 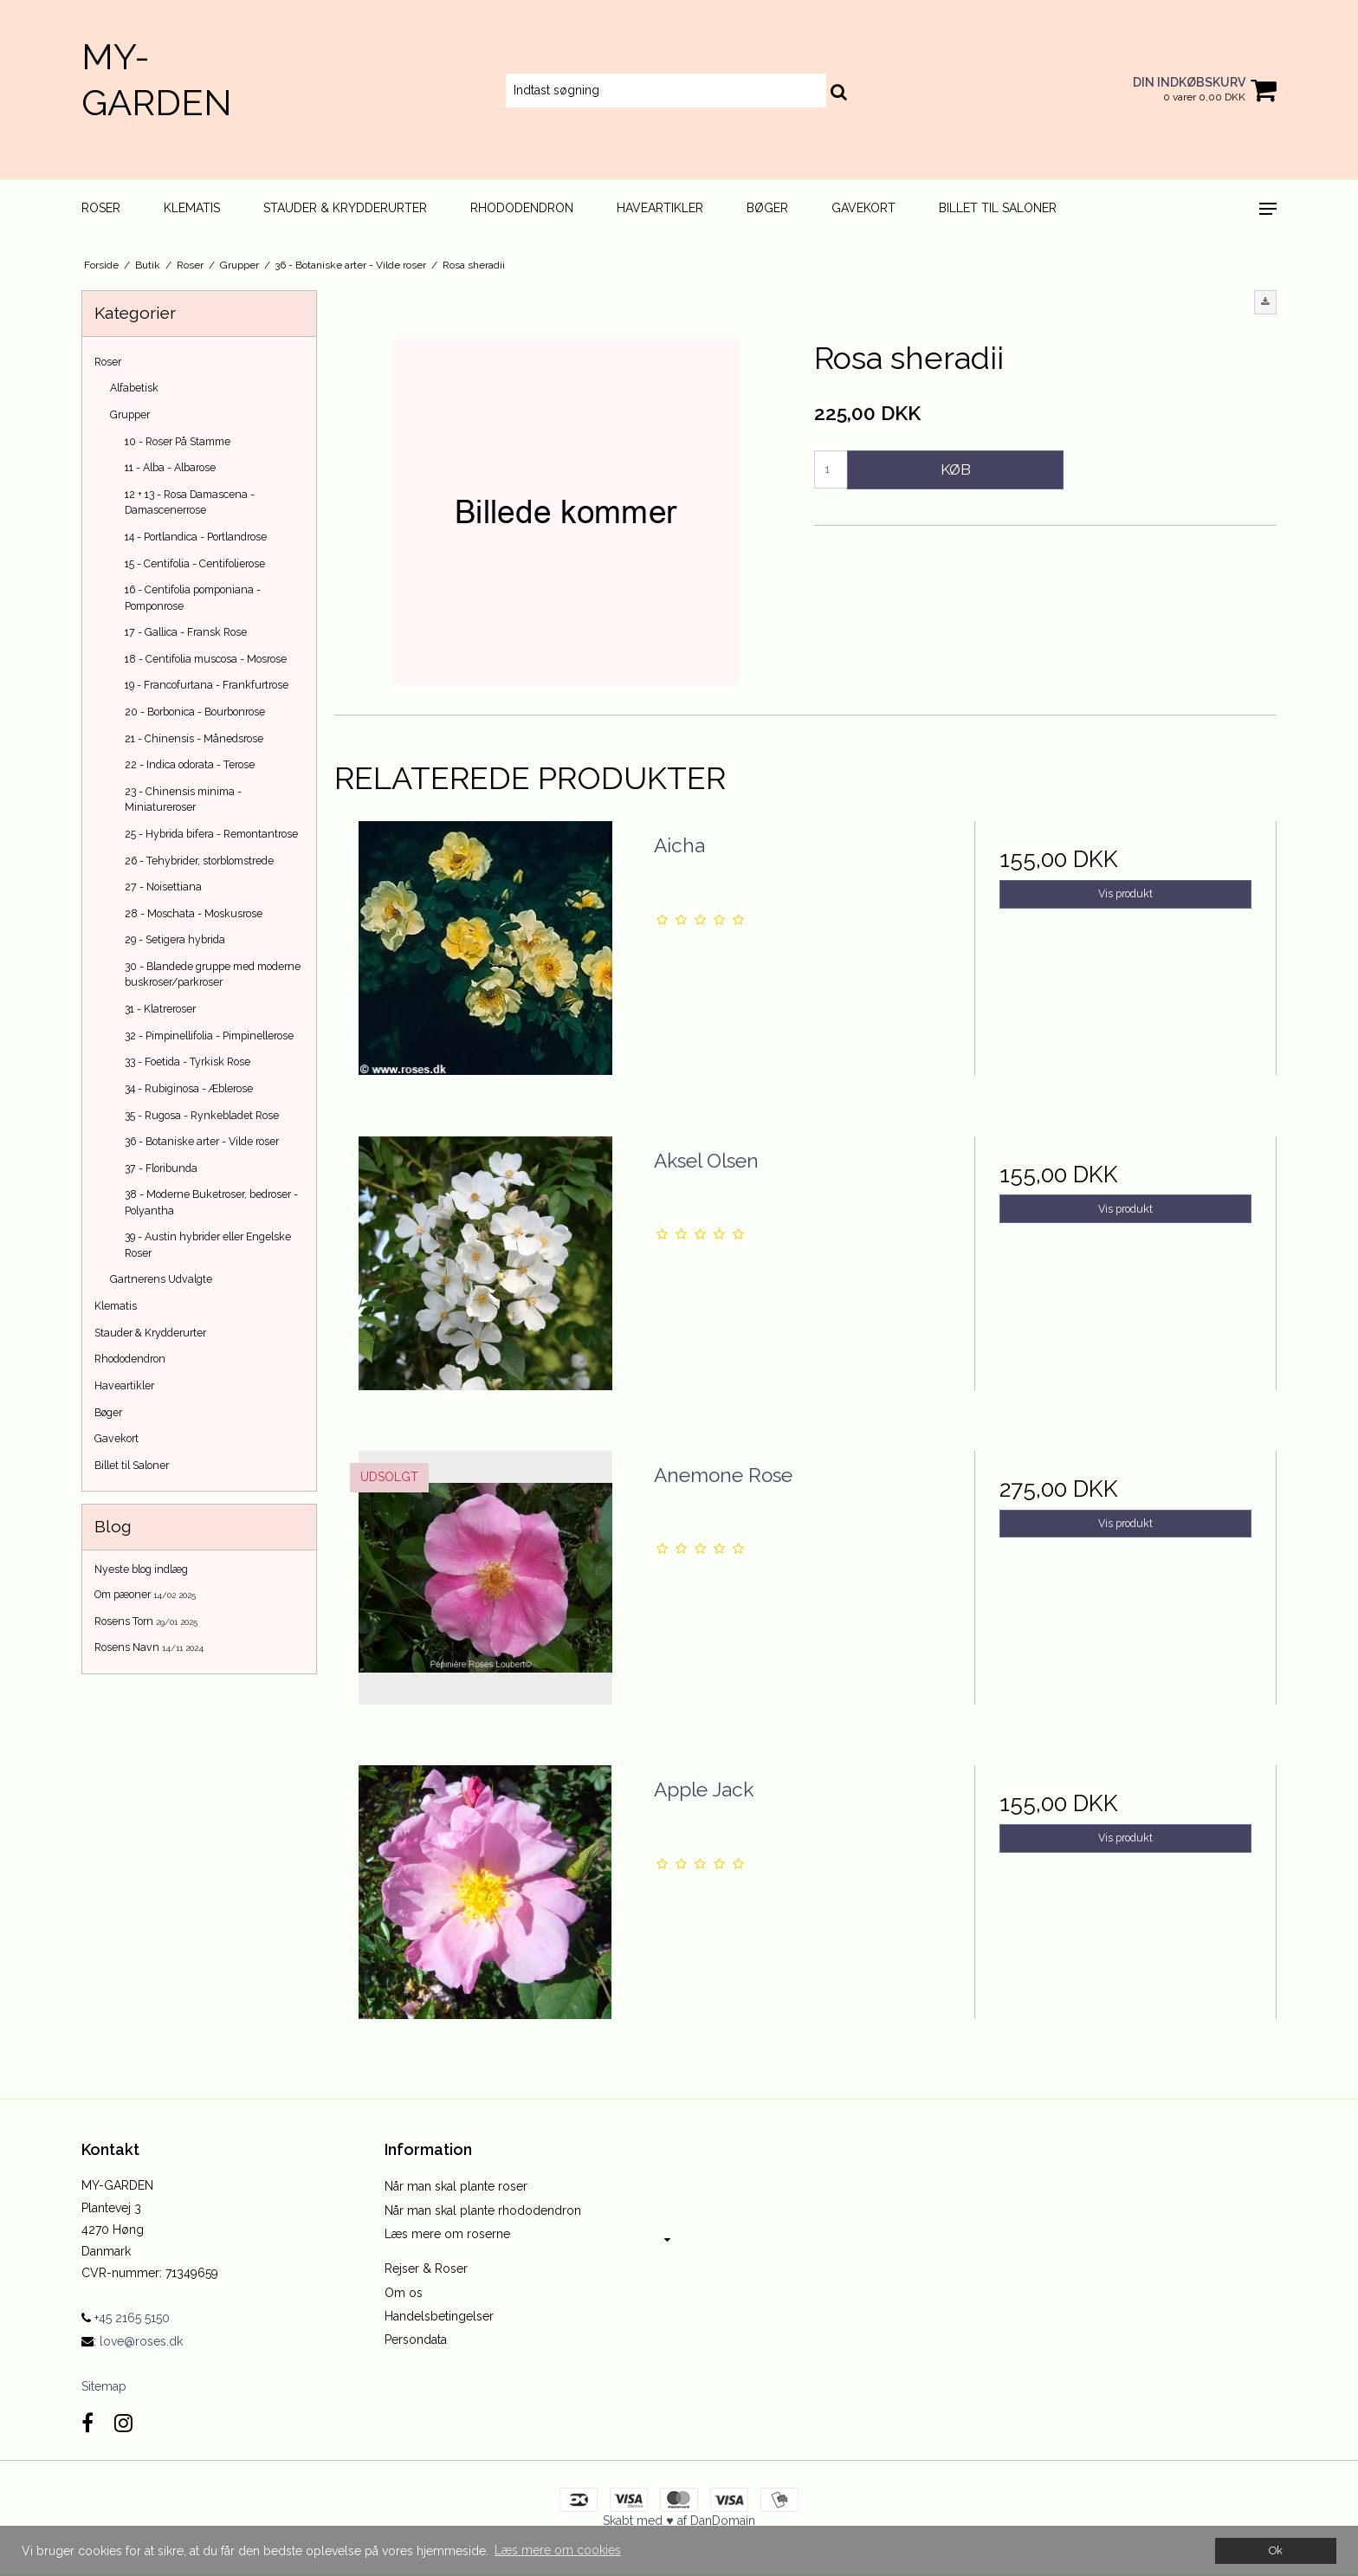 What do you see at coordinates (156, 80) in the screenshot?
I see `MY-GARDEN` at bounding box center [156, 80].